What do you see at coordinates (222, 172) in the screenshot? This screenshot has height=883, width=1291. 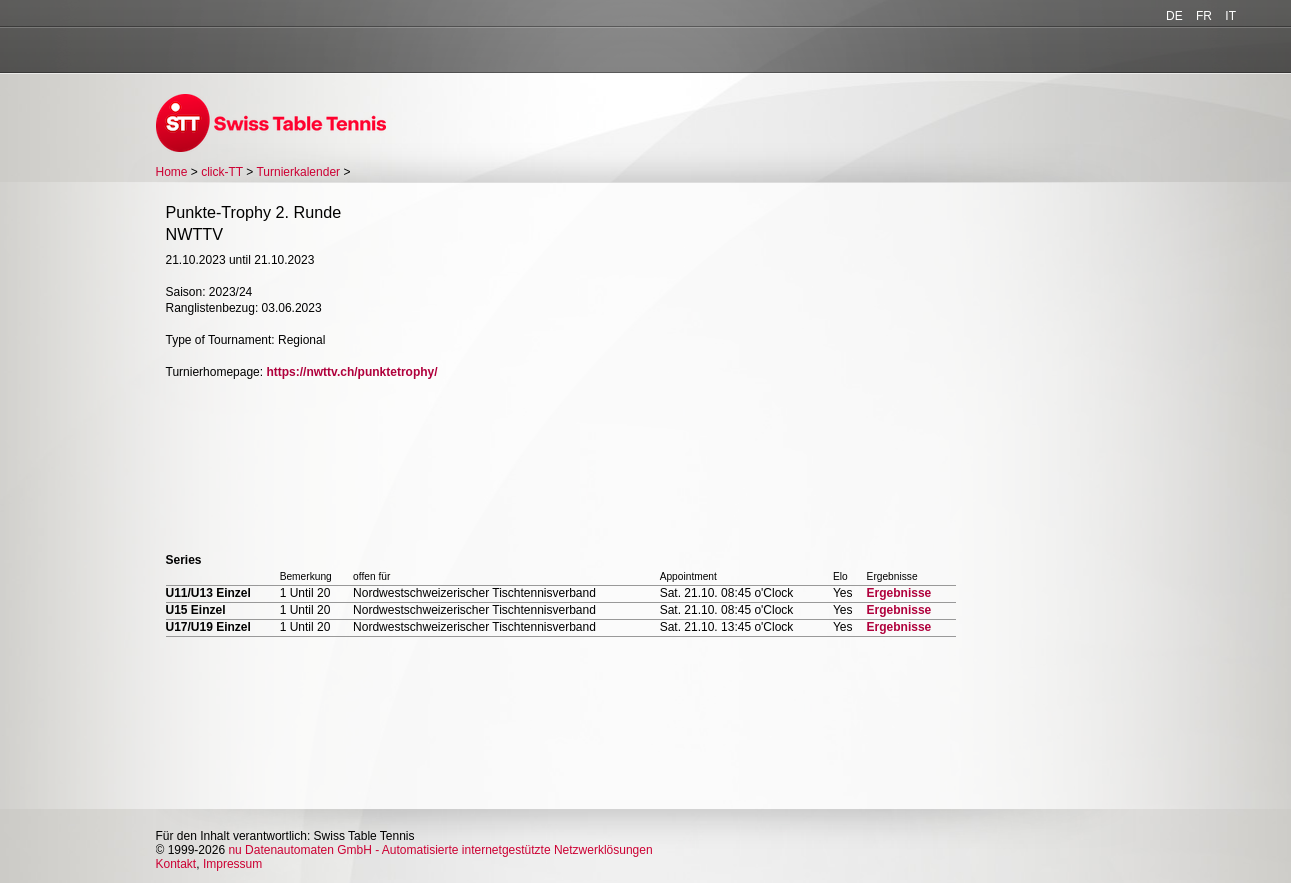 I see `click-TT` at bounding box center [222, 172].